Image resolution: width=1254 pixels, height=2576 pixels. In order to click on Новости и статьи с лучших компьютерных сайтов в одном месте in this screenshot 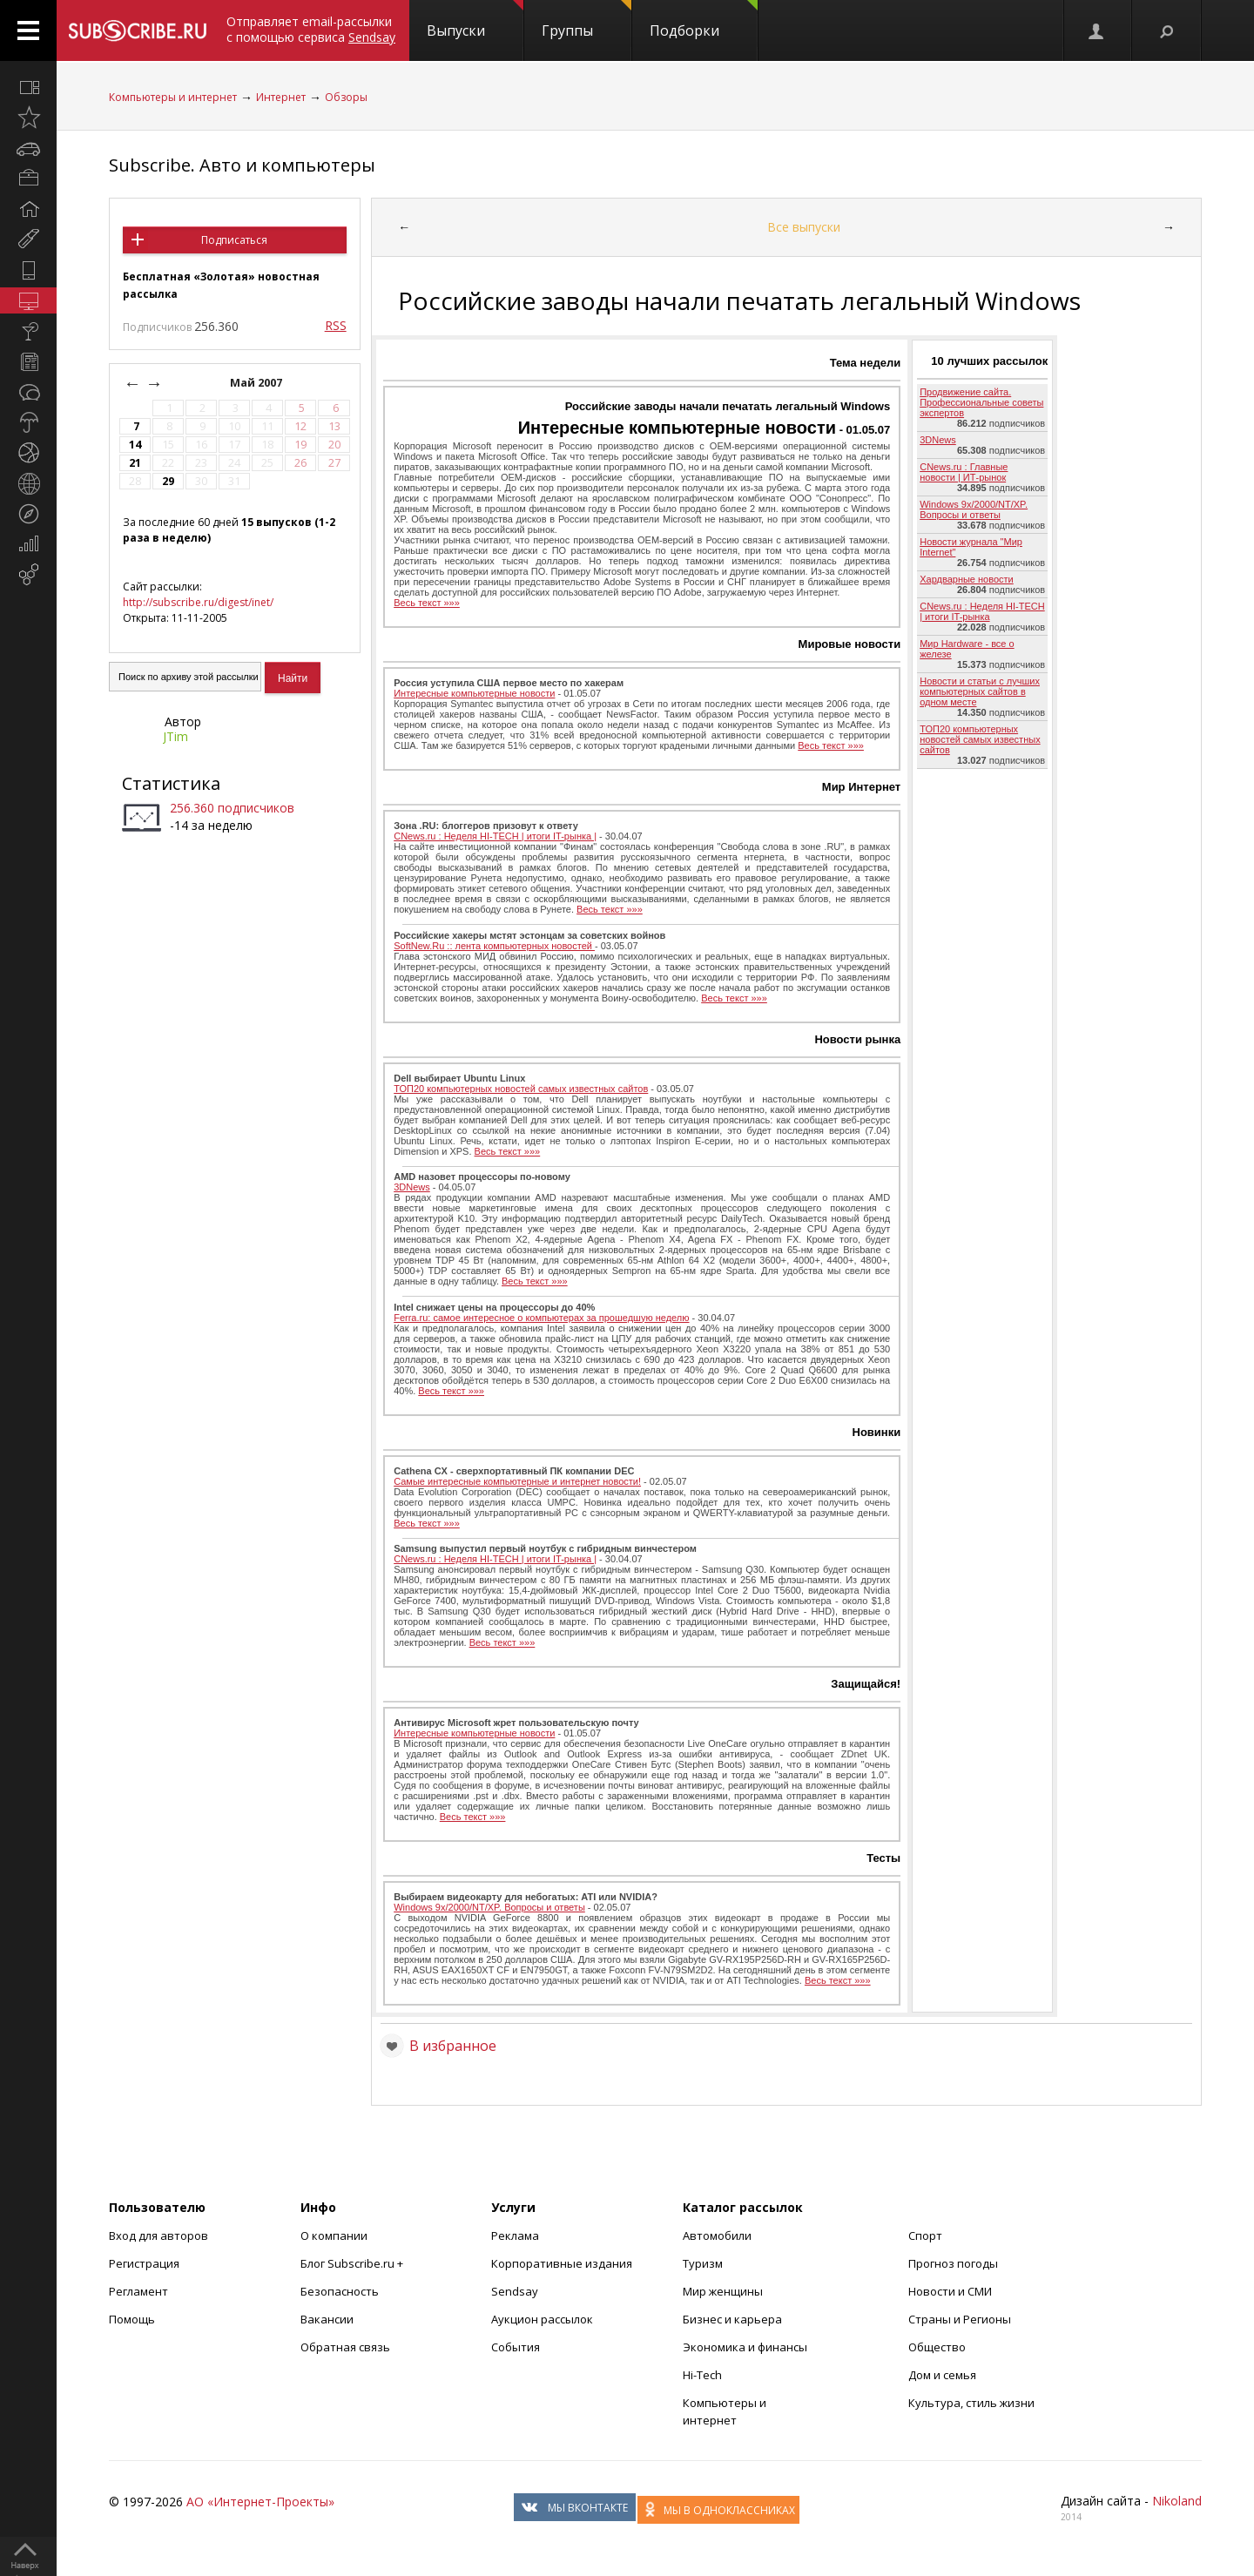, I will do `click(980, 691)`.